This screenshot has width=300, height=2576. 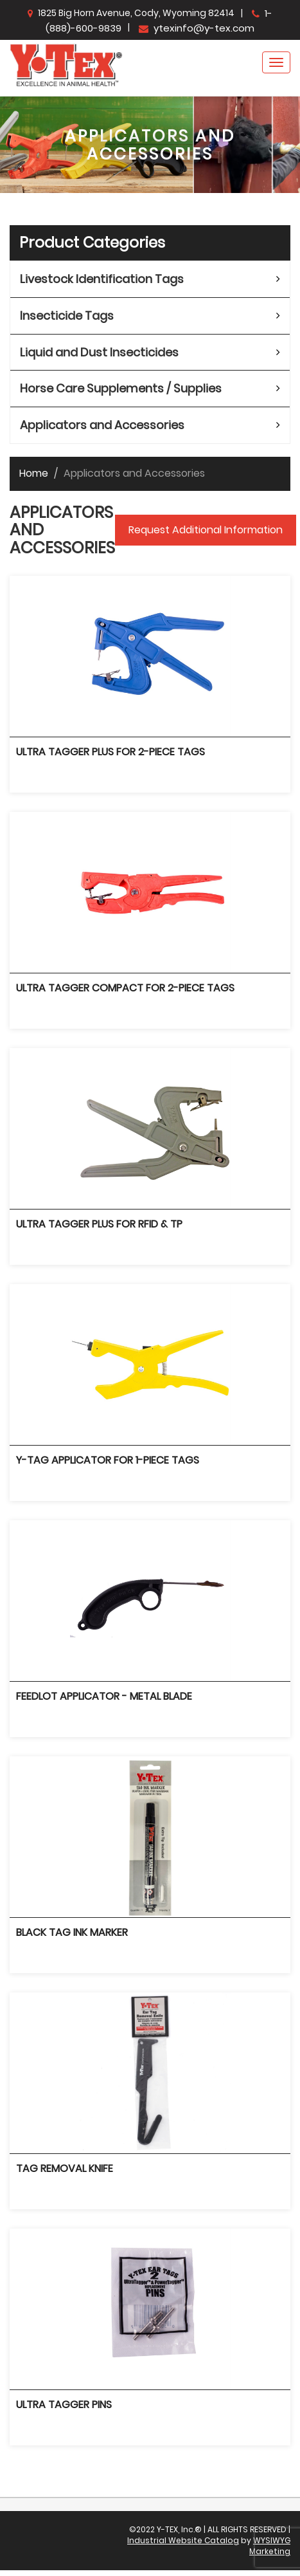 What do you see at coordinates (99, 352) in the screenshot?
I see `Liquid and Dust Insecticides` at bounding box center [99, 352].